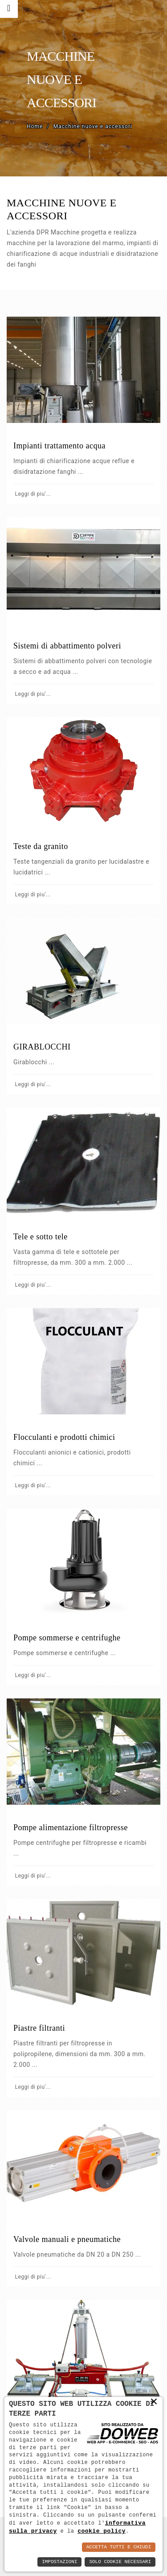 Image resolution: width=167 pixels, height=2576 pixels. I want to click on Sistemi di abbattimento polveri, so click(67, 645).